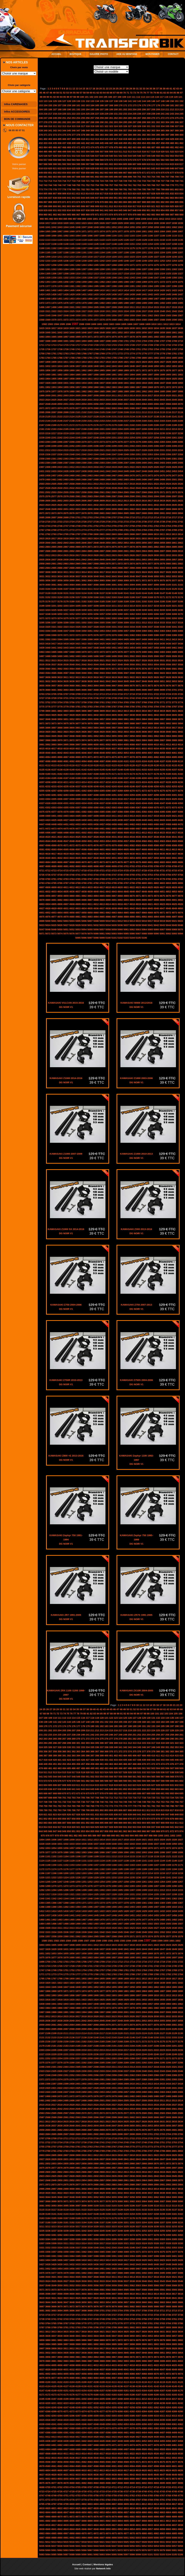  Describe the element at coordinates (144, 252) in the screenshot. I see `1201` at that location.